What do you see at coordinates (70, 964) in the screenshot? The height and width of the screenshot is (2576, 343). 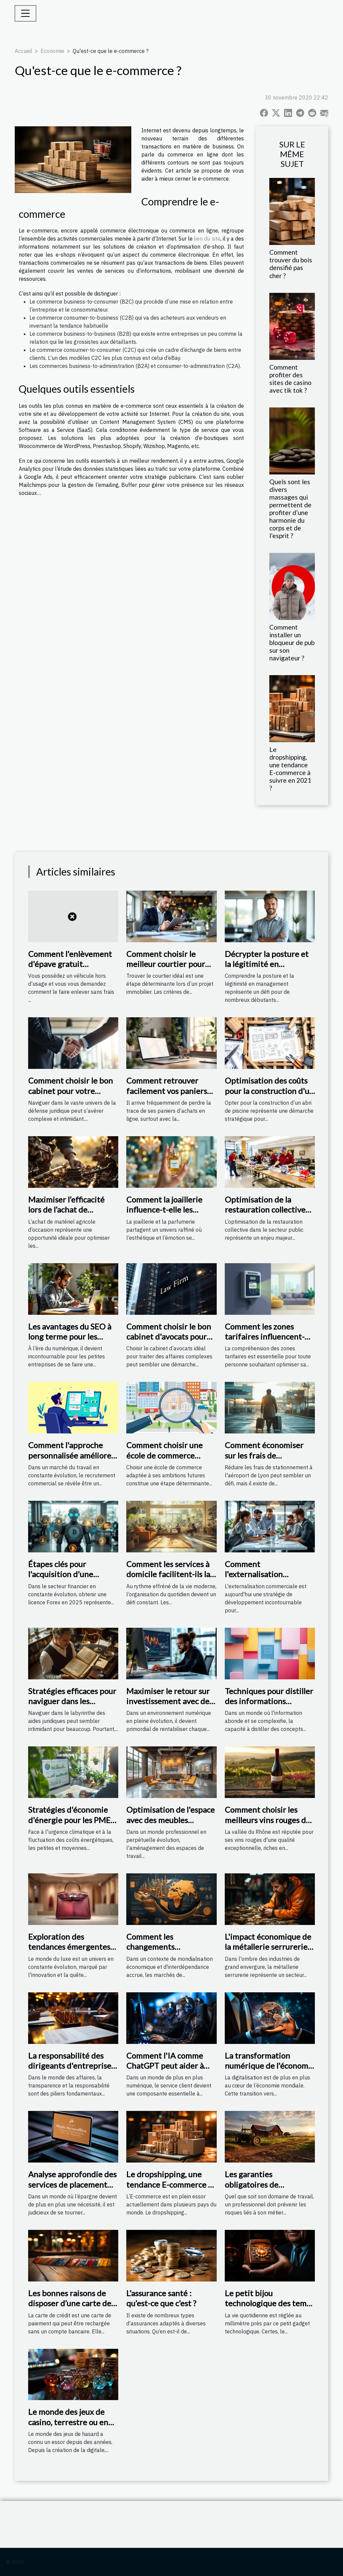 I see `Comment l'enlèvement d'épave gratuit fonctionne-t-il ?` at bounding box center [70, 964].